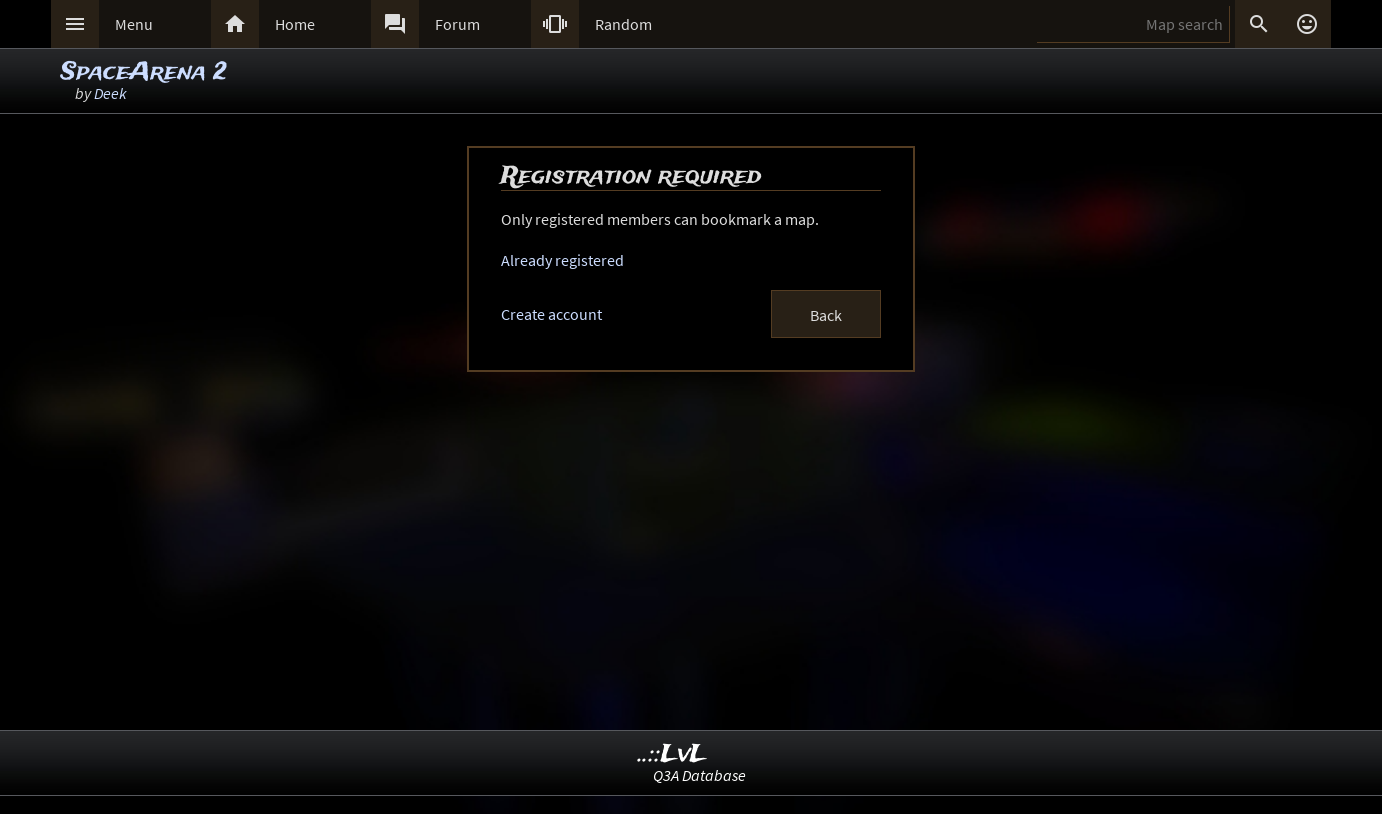  Describe the element at coordinates (295, 24) in the screenshot. I see `Home` at that location.